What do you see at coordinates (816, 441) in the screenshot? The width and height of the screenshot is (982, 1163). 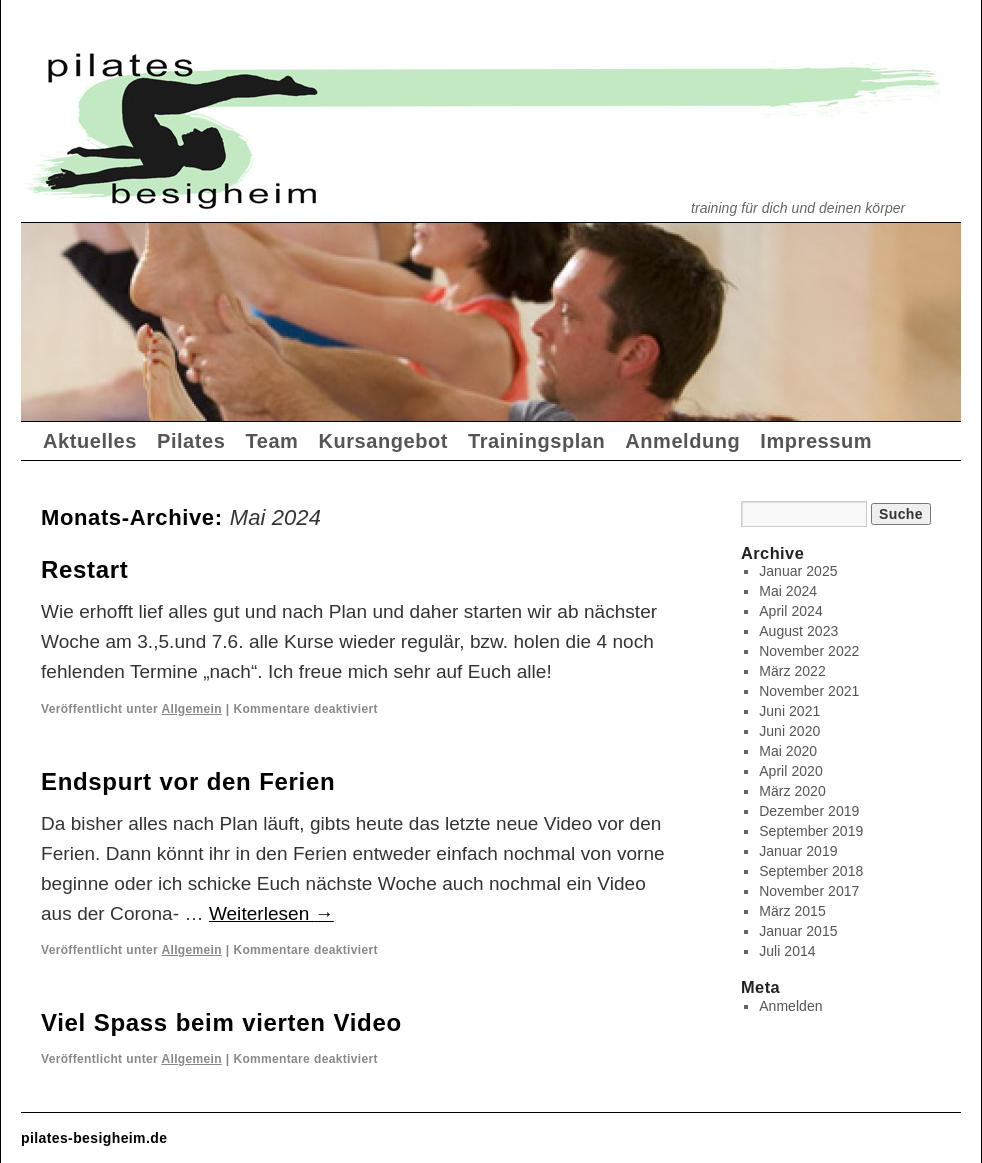 I see `Impressum` at bounding box center [816, 441].